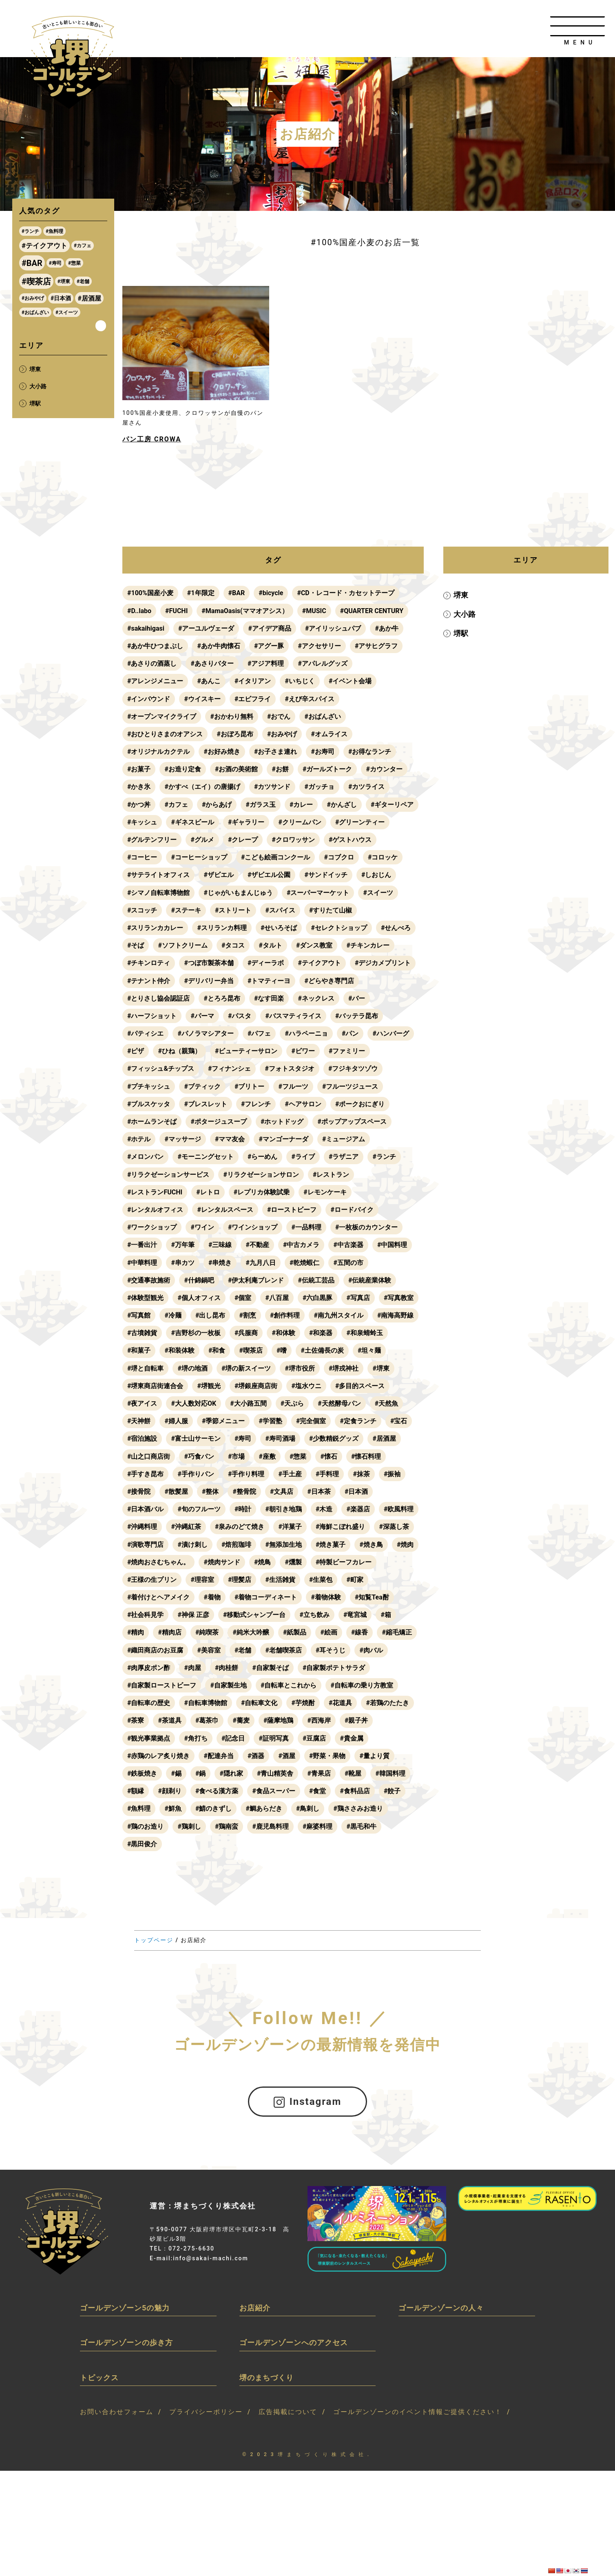 This screenshot has height=2576, width=615. I want to click on #バー, so click(356, 998).